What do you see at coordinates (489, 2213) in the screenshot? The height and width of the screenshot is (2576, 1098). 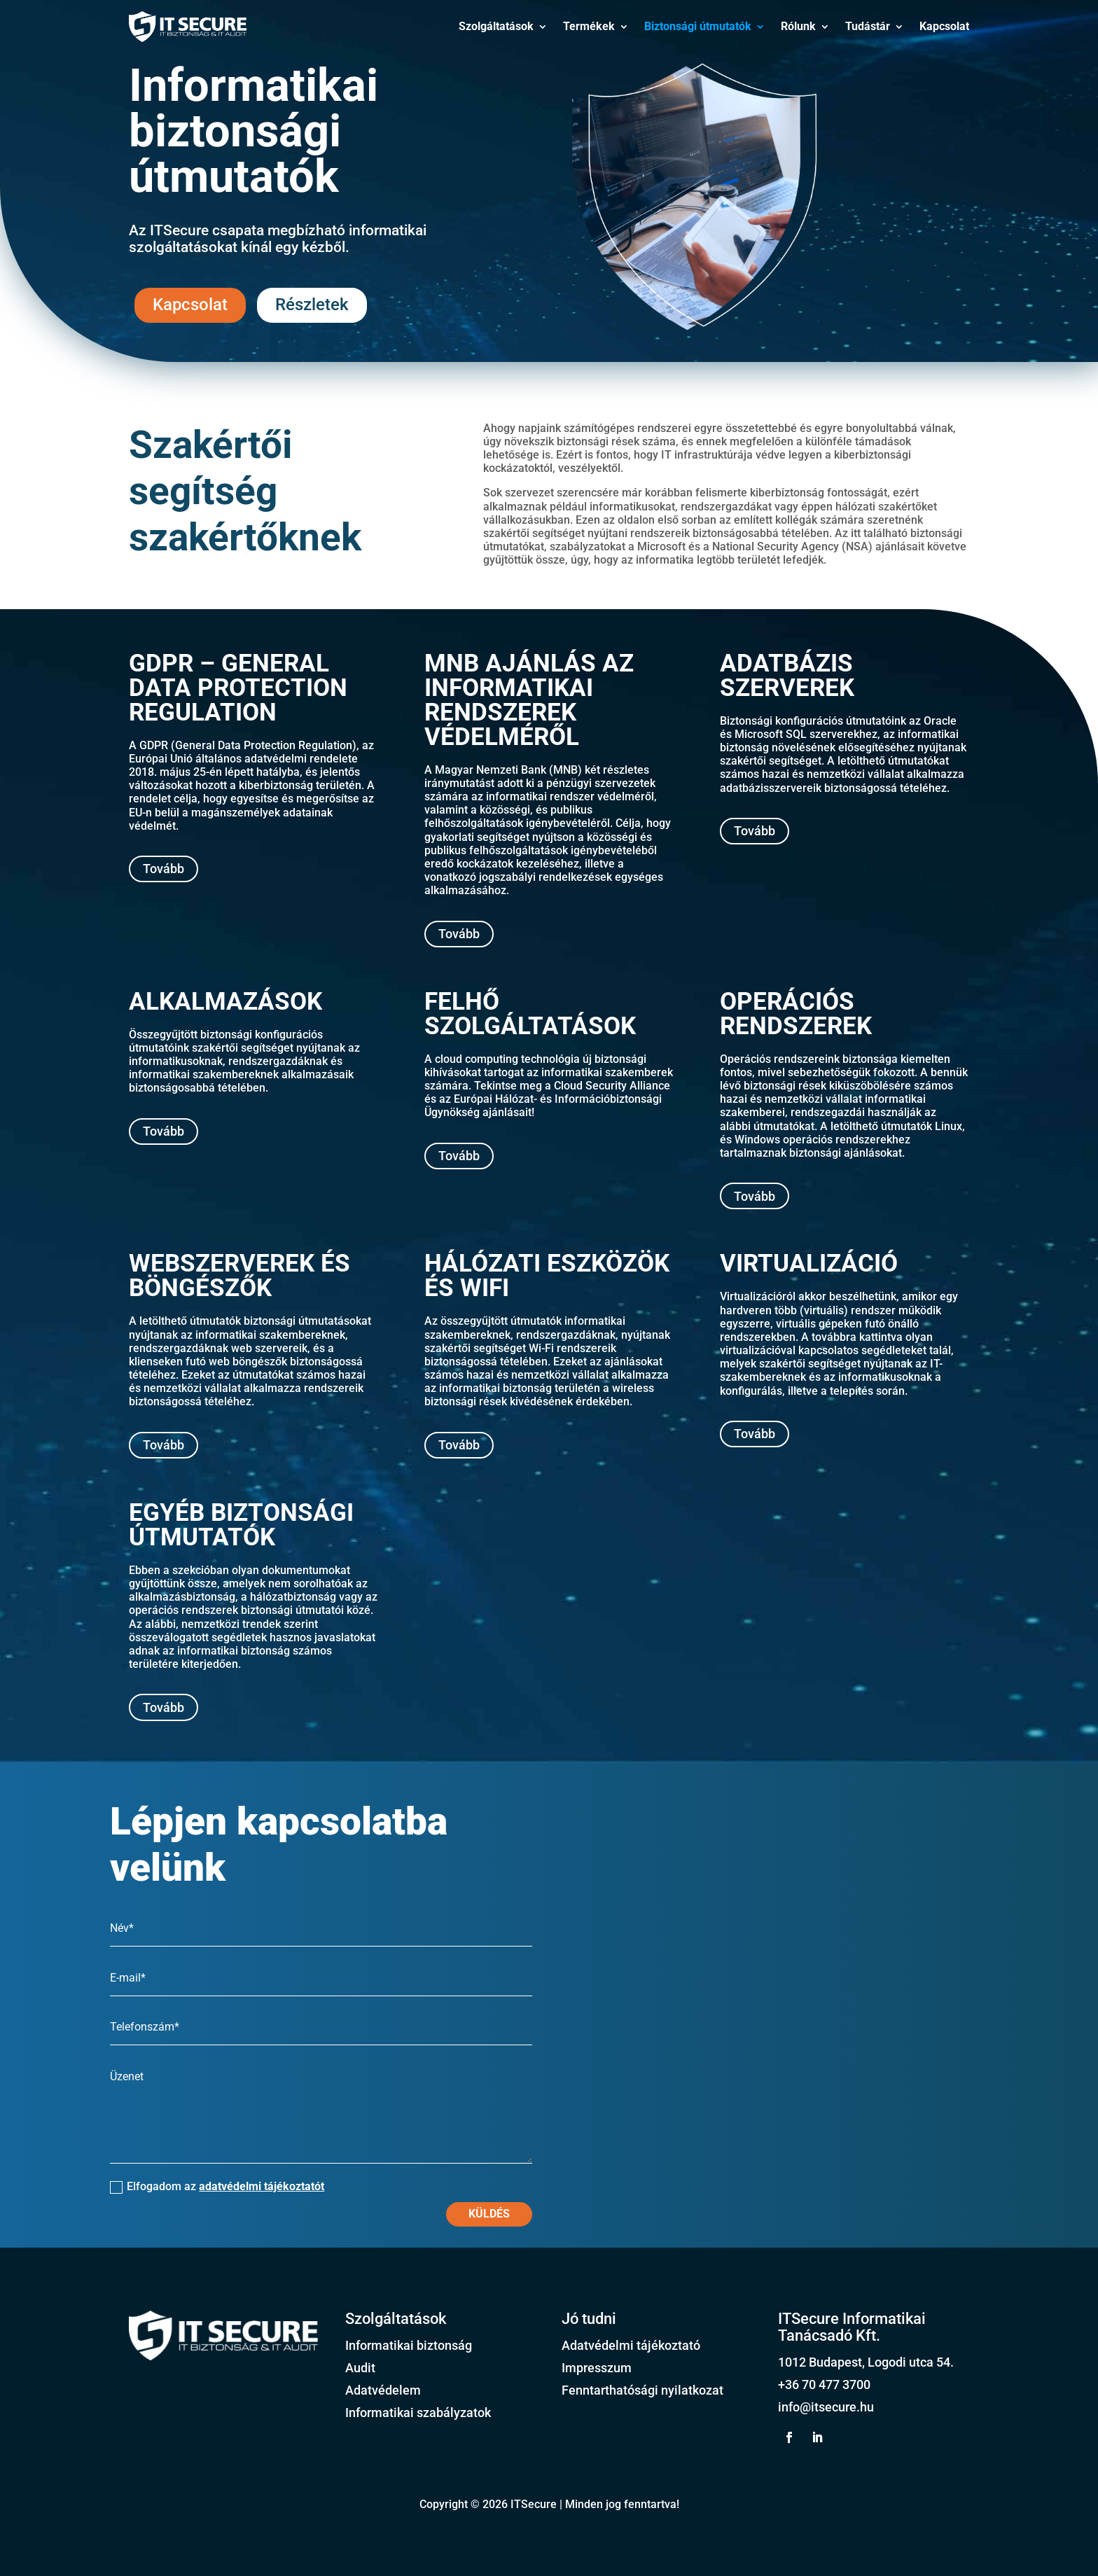 I see `Küldés` at bounding box center [489, 2213].